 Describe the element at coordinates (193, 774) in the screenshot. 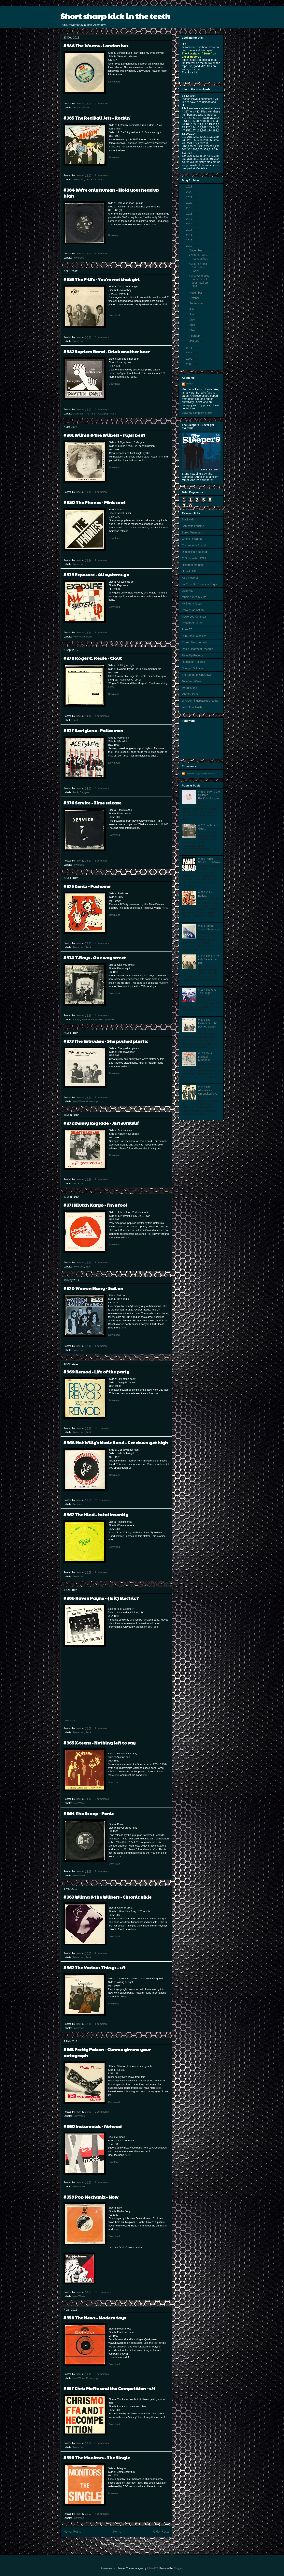

I see `Comments Gadget` at that location.